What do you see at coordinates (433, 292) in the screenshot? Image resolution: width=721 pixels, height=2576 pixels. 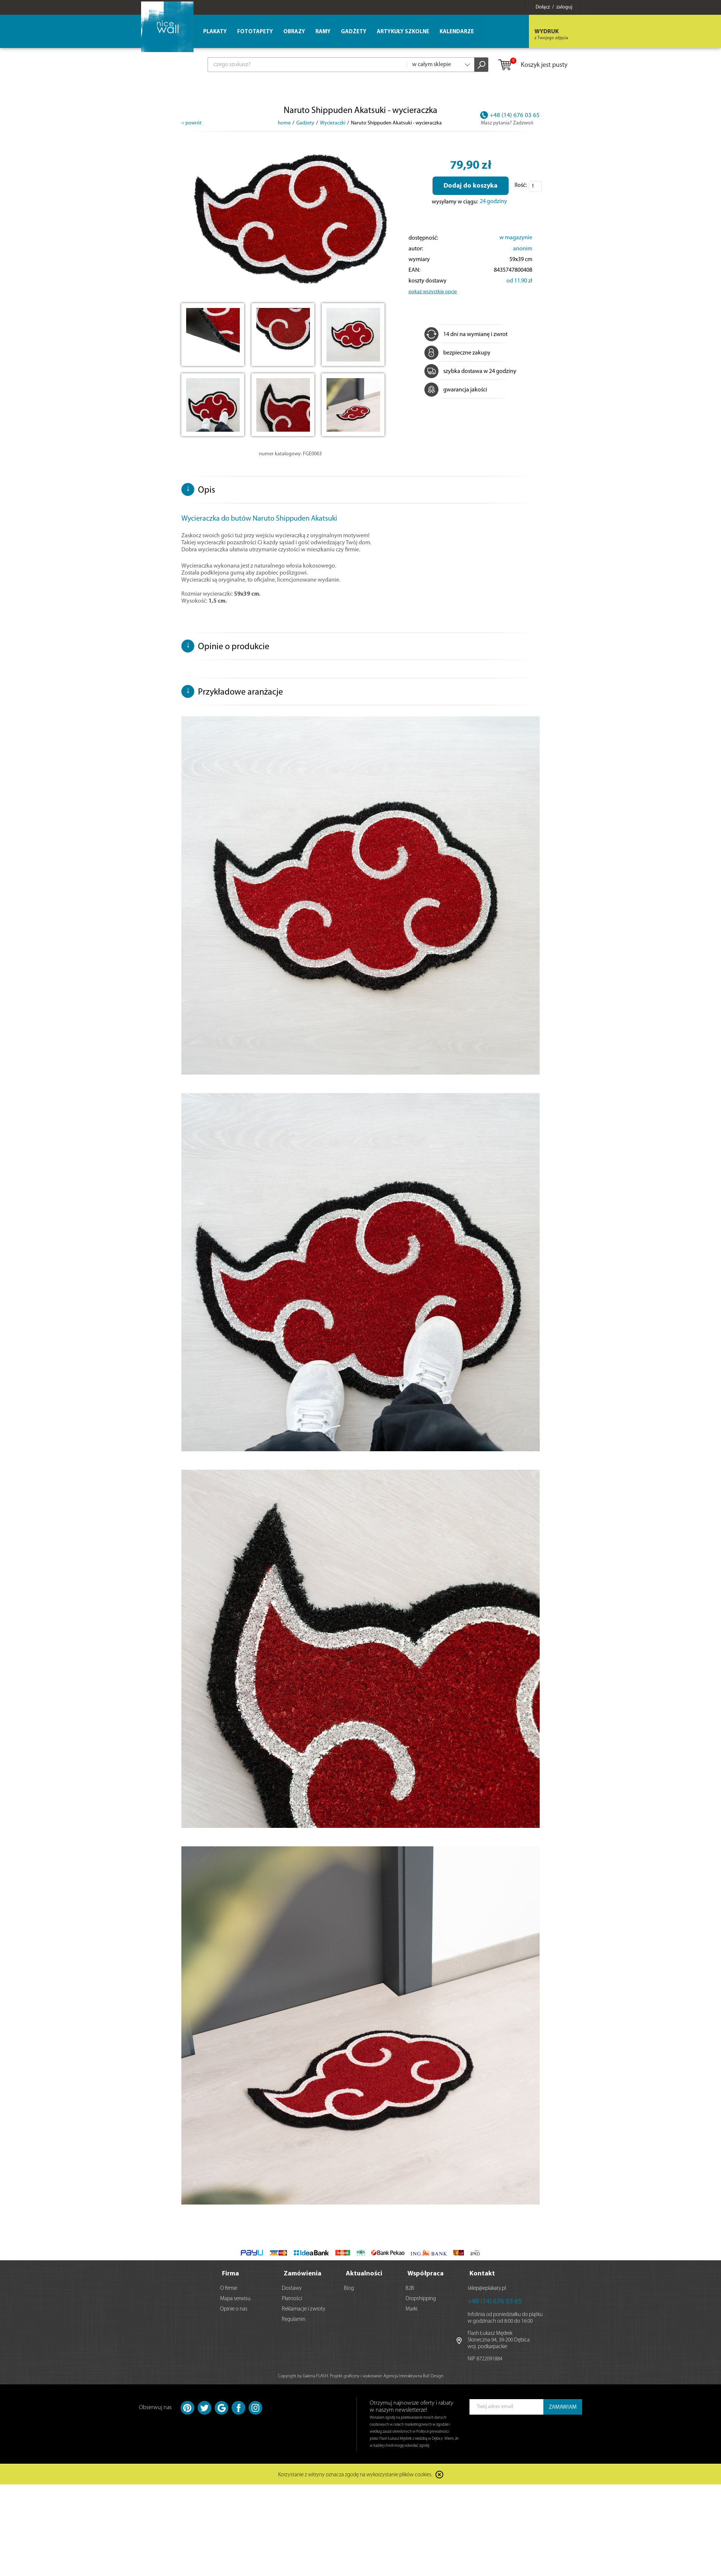 I see `pokaż wszystkie opcje` at bounding box center [433, 292].